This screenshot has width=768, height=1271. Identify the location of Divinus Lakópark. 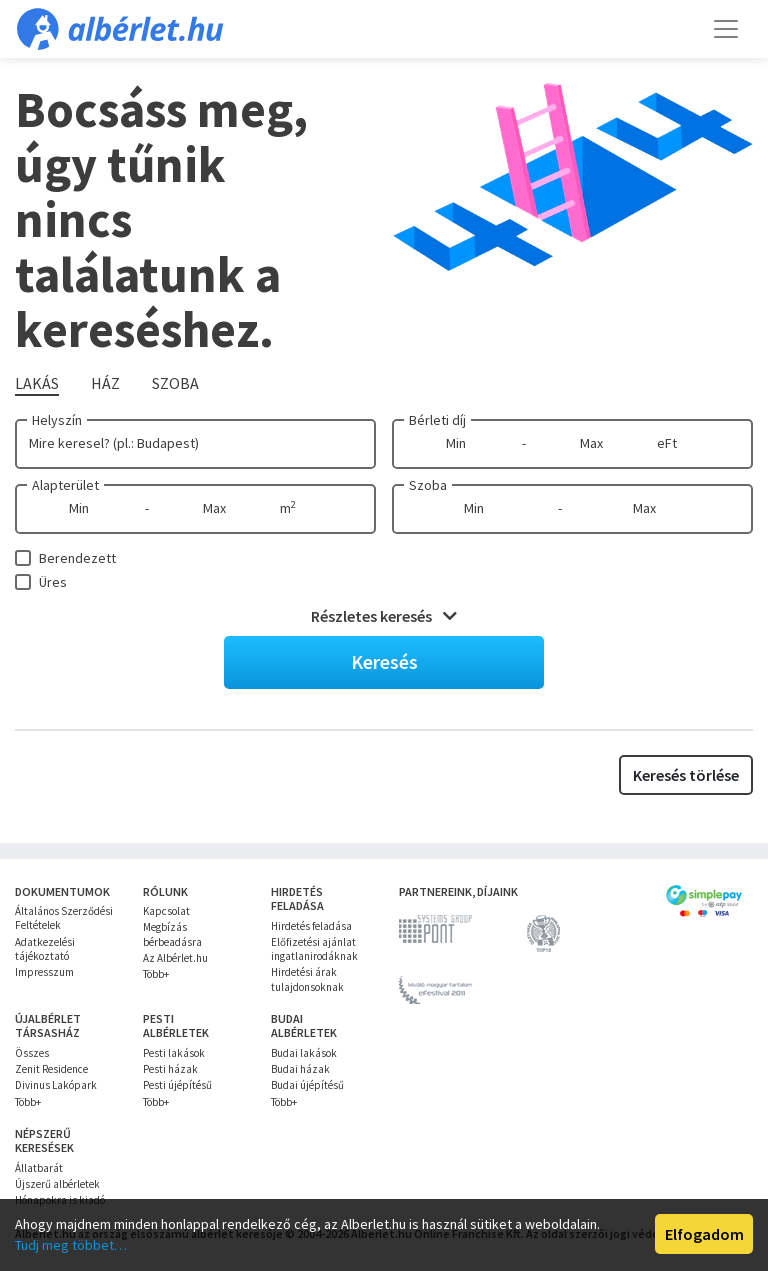
(56, 1085).